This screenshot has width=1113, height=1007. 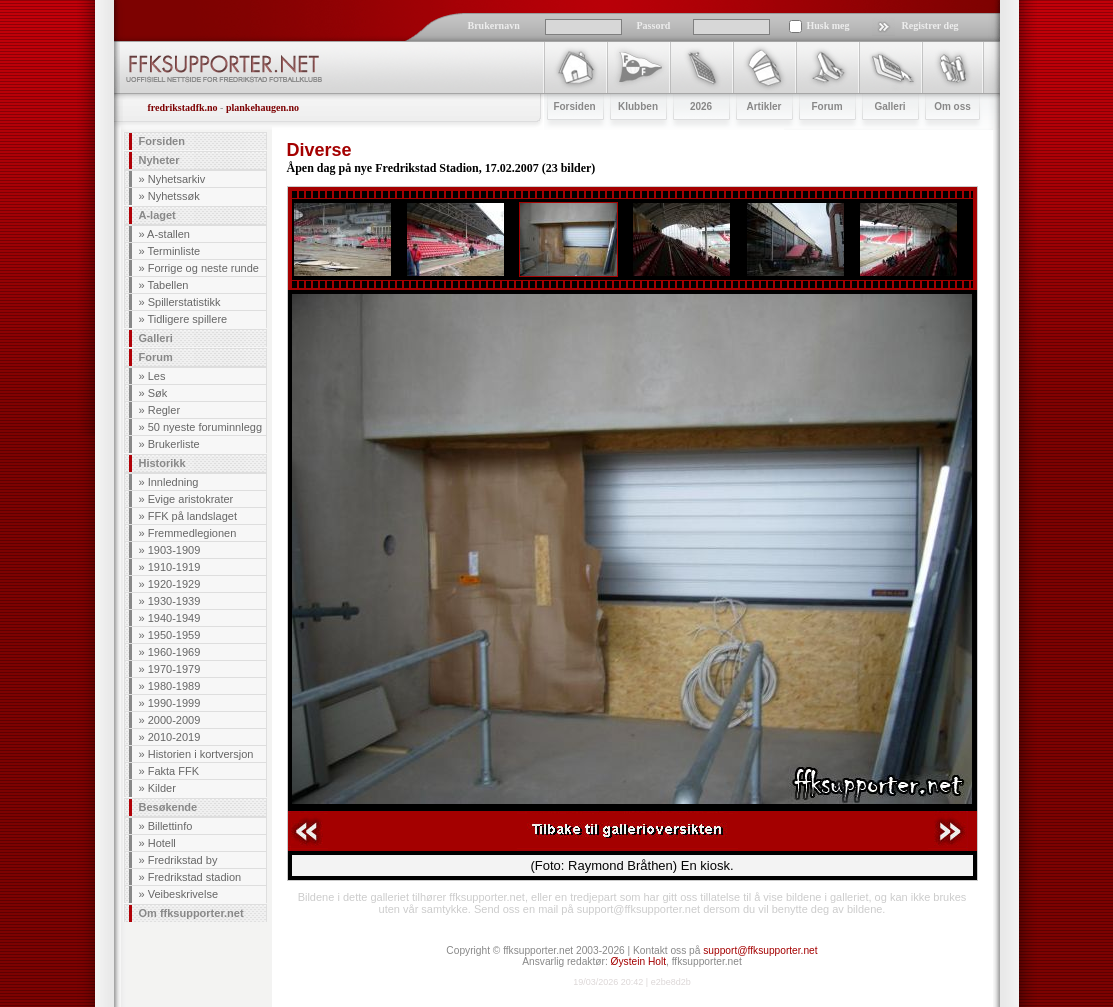 I want to click on A-laget, so click(x=157, y=215).